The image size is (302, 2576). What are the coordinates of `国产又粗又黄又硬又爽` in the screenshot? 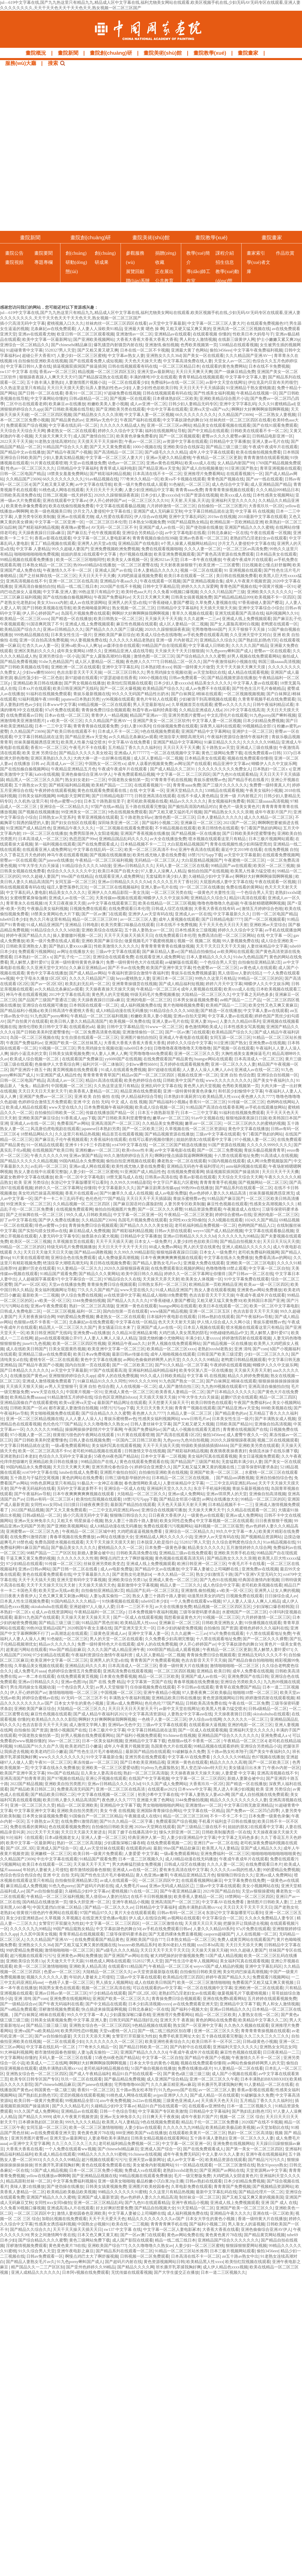 It's located at (97, 350).